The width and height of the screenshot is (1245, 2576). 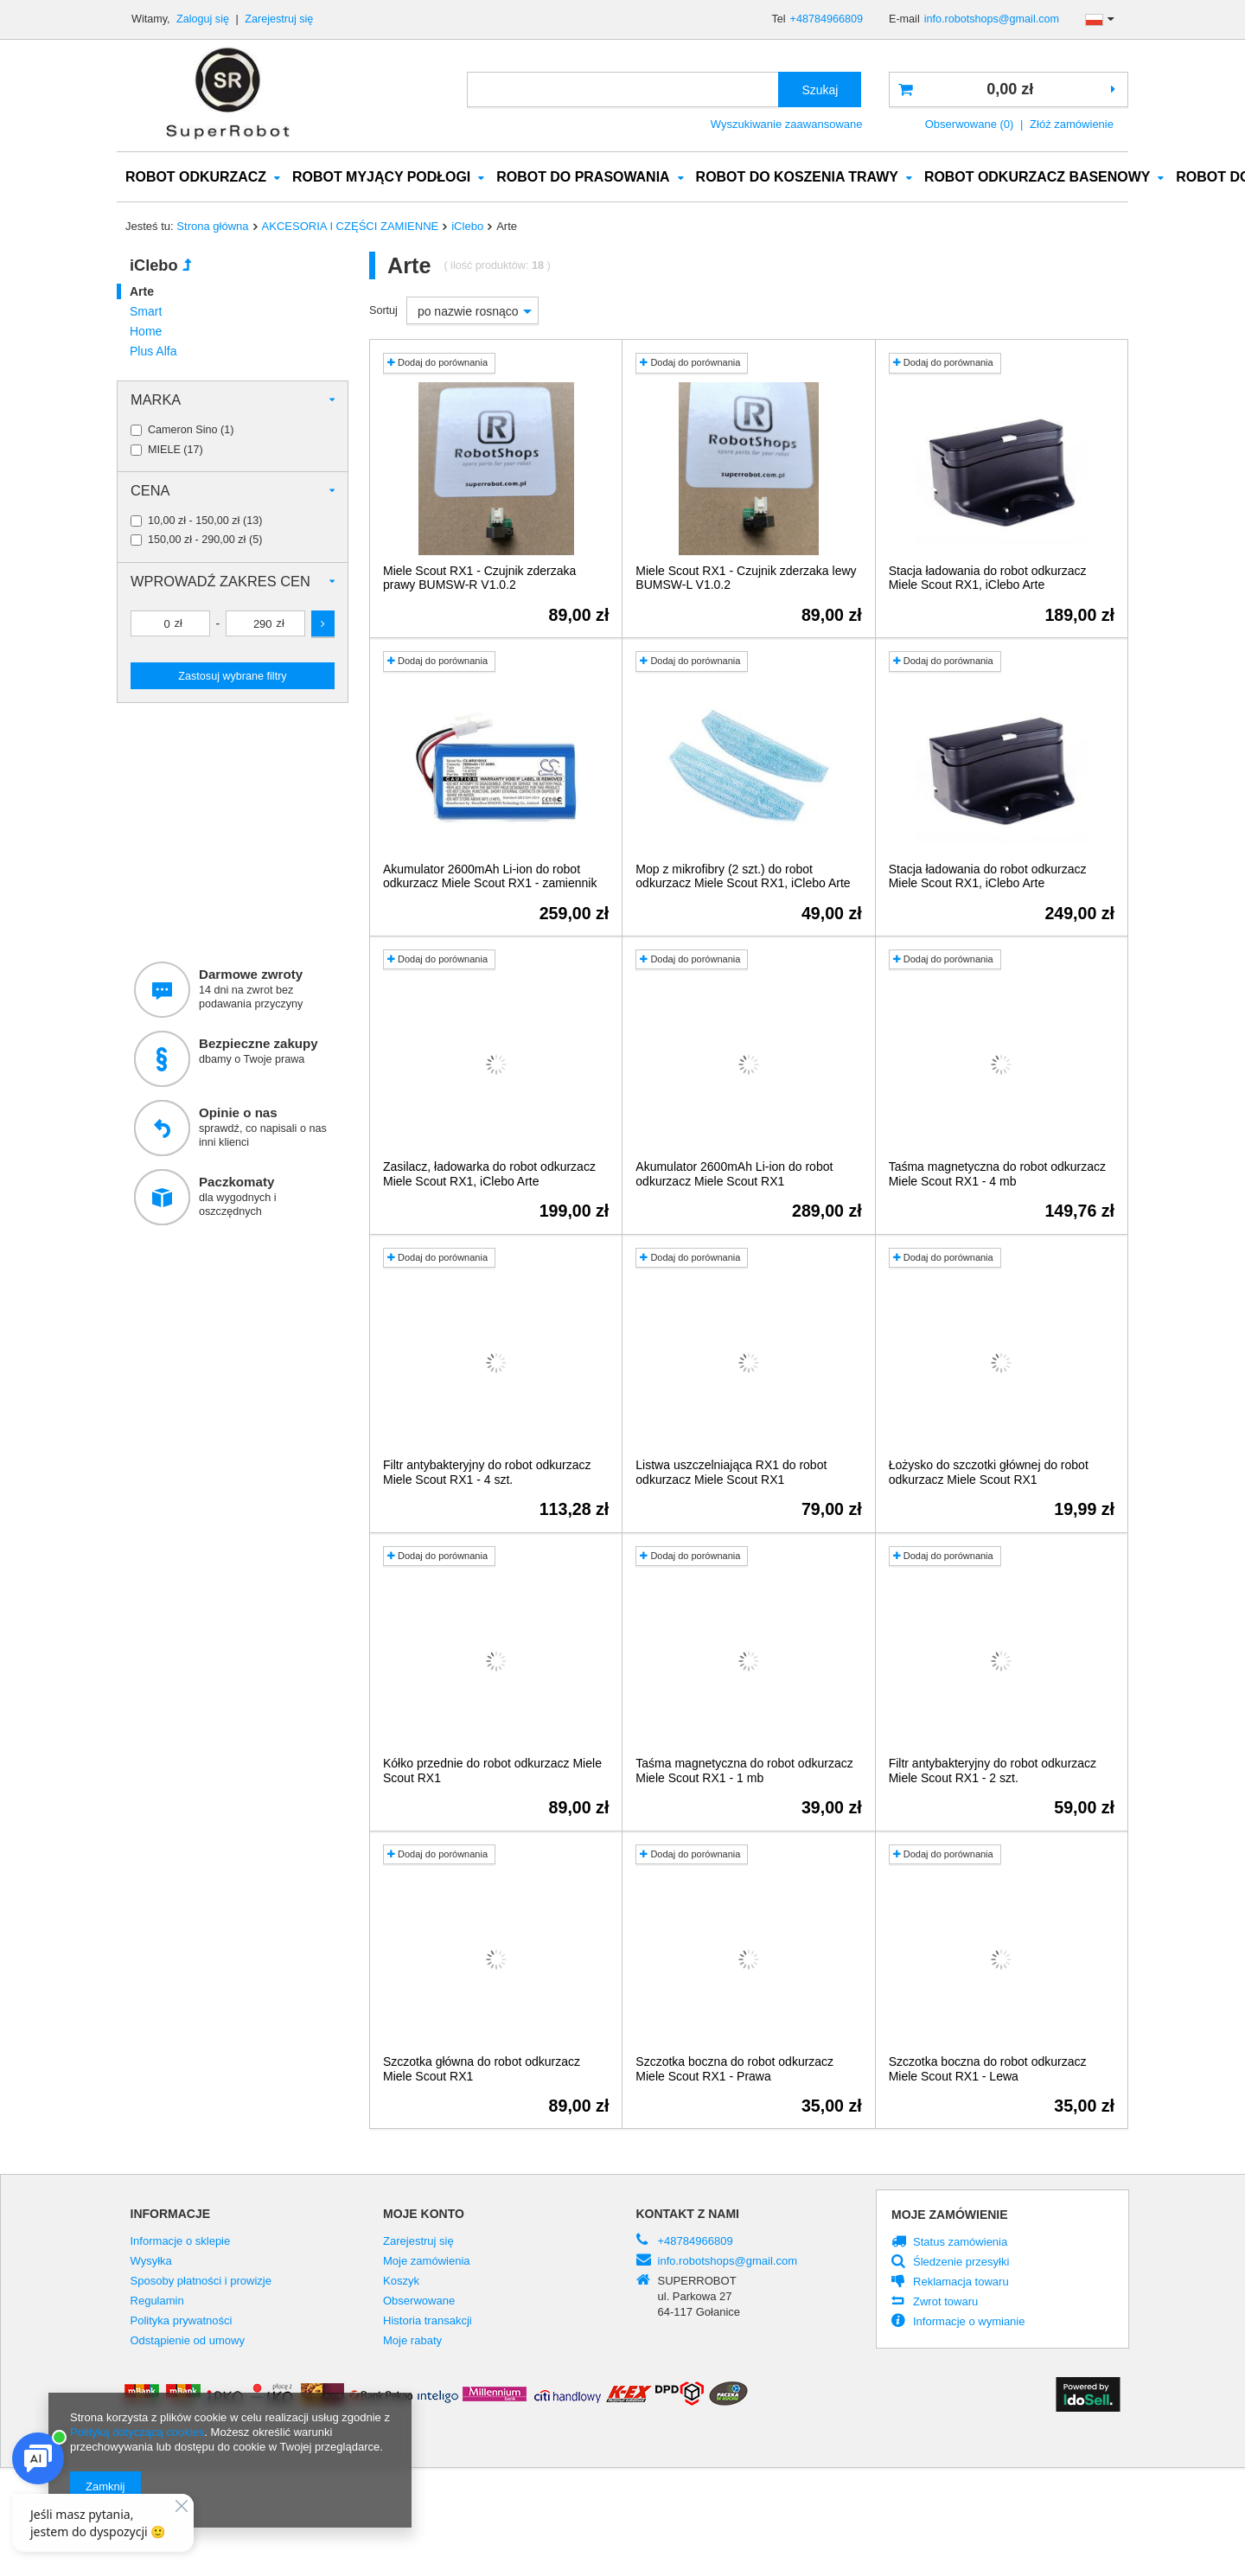 What do you see at coordinates (731, 1473) in the screenshot?
I see `Listwa uszczelniająca RX1 do robot odkurzacz Miele Scout RX1` at bounding box center [731, 1473].